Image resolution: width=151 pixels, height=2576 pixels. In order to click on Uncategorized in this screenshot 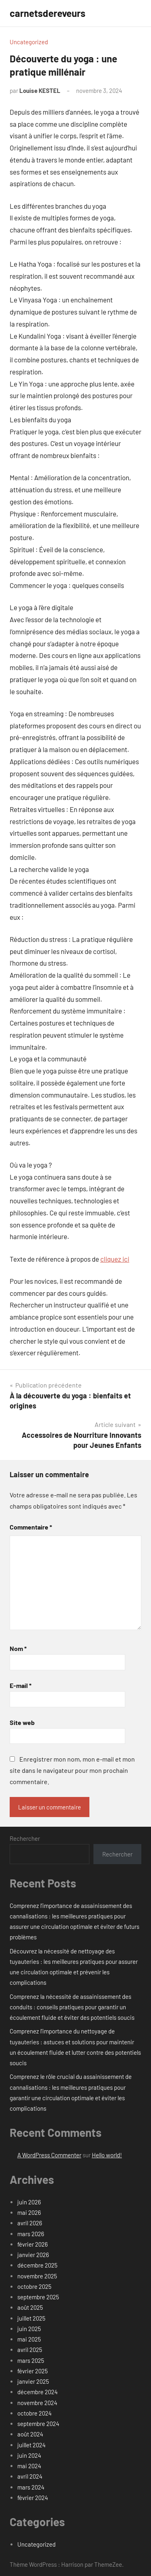, I will do `click(29, 41)`.